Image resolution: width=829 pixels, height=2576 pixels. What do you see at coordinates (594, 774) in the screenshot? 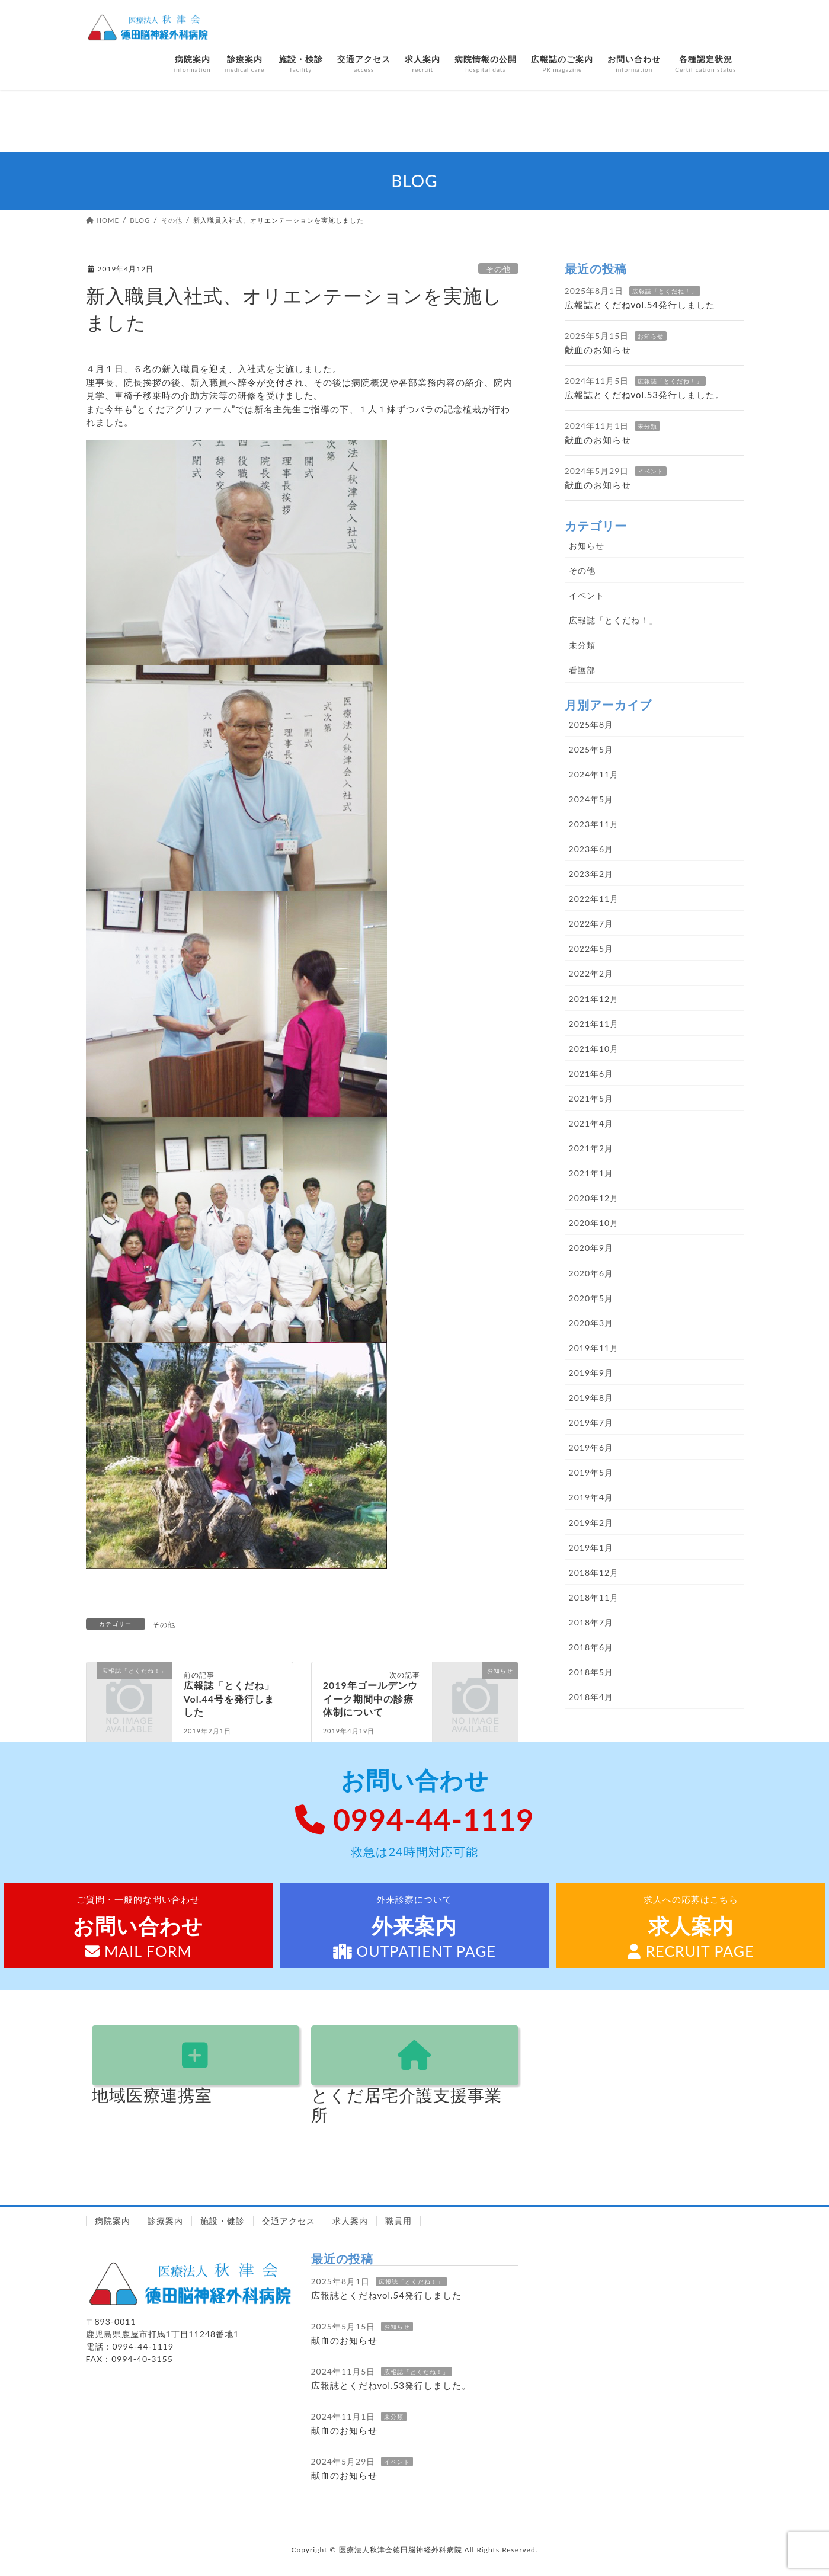
I see `2024年11月` at bounding box center [594, 774].